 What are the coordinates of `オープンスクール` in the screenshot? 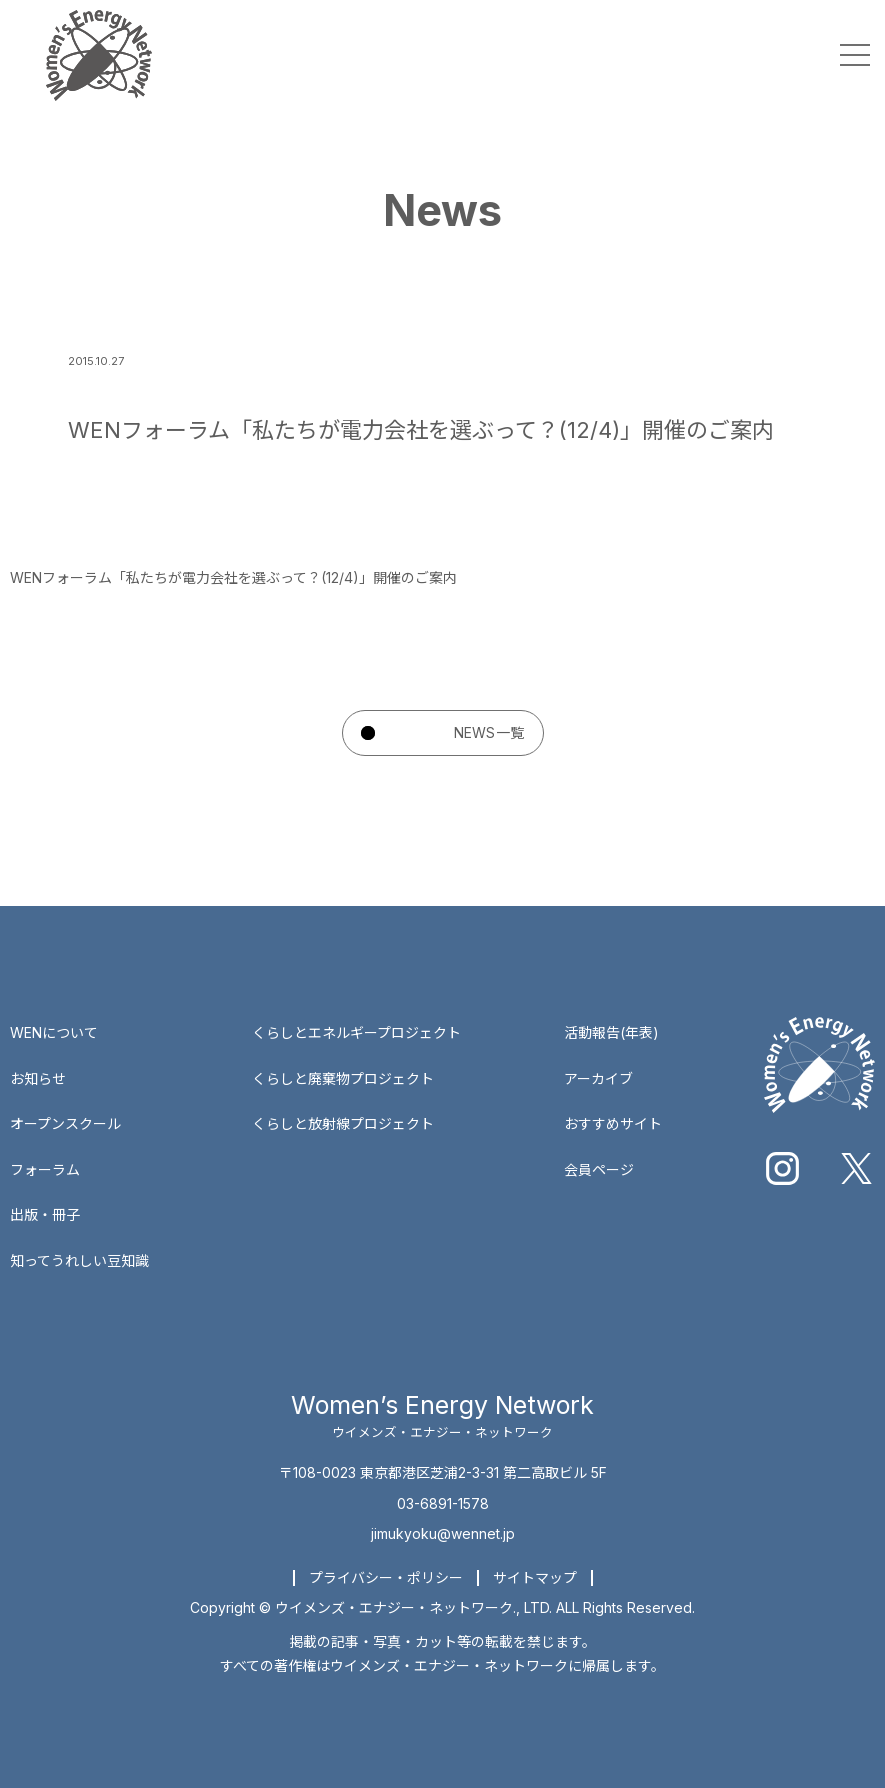 It's located at (65, 1123).